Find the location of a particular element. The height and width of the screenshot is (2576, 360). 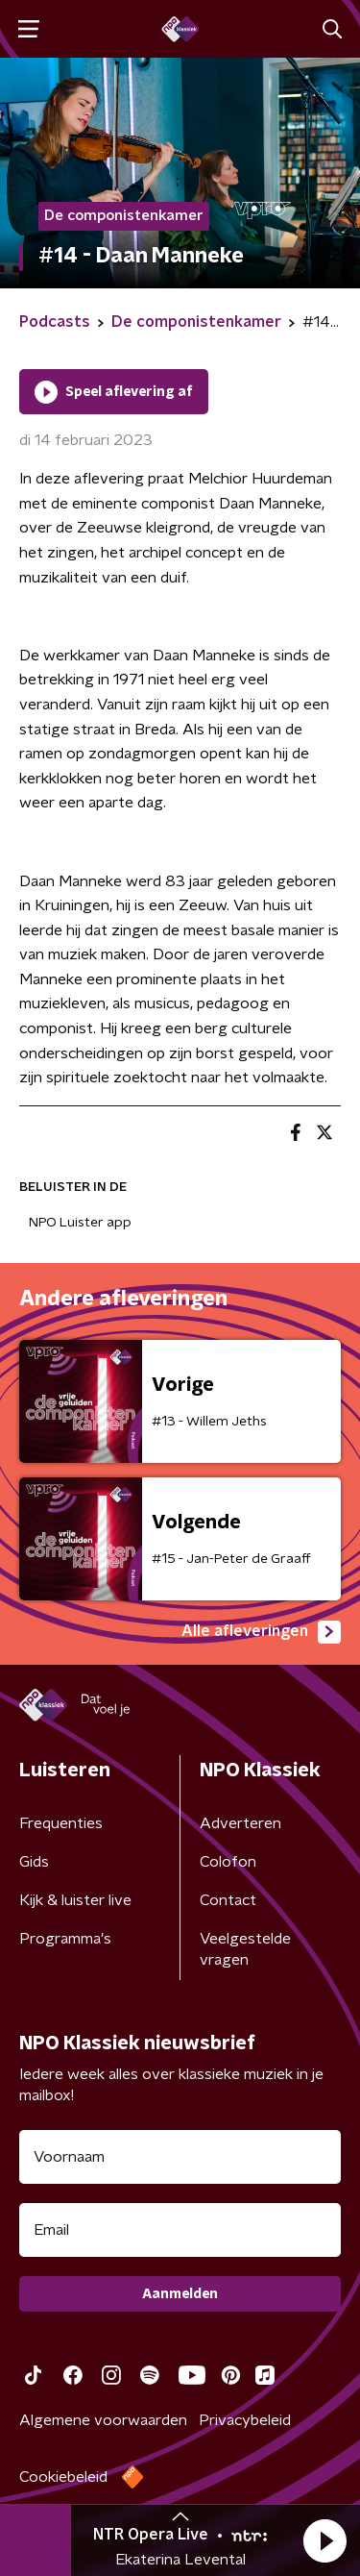

Contact is located at coordinates (228, 1900).